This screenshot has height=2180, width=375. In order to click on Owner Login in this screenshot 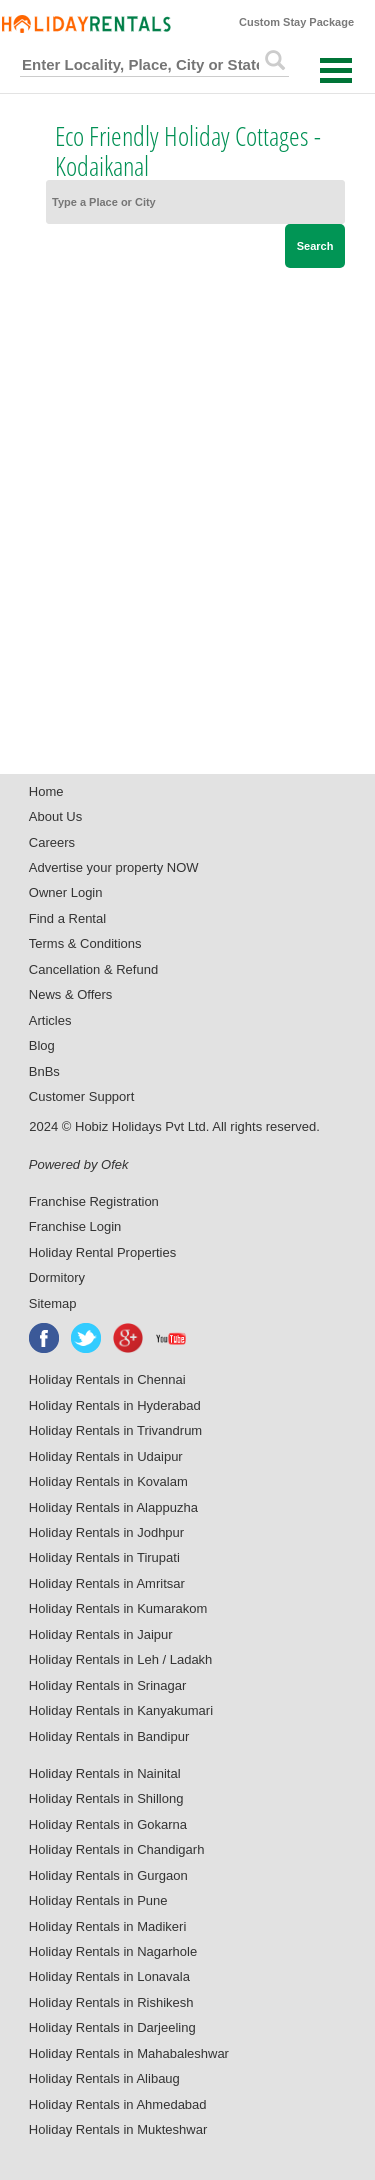, I will do `click(66, 892)`.